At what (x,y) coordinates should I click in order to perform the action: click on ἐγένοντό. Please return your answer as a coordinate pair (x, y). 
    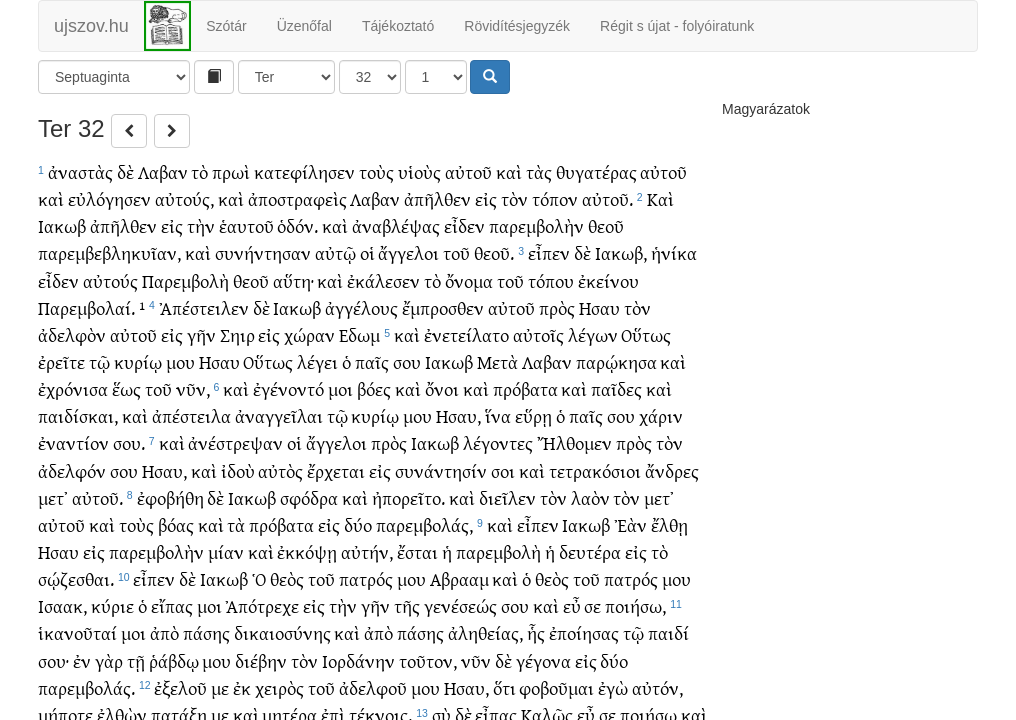
    Looking at the image, I should click on (288, 388).